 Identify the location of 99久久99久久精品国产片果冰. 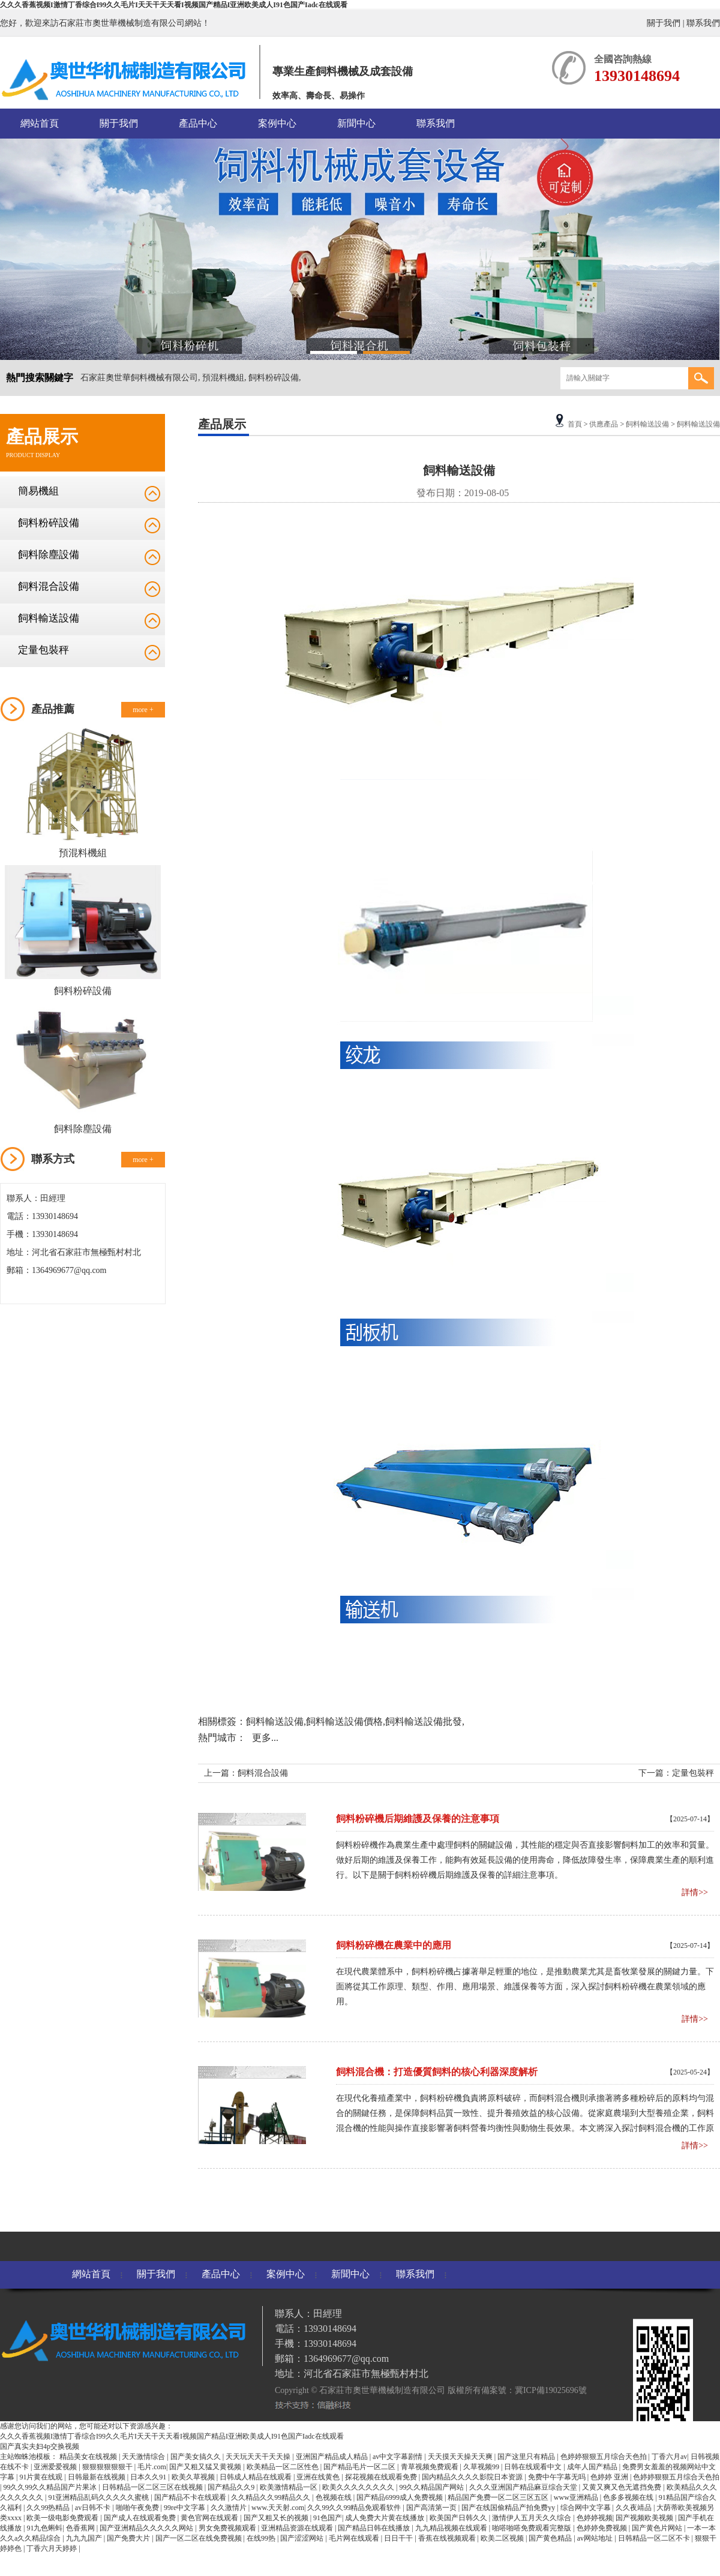
(50, 2487).